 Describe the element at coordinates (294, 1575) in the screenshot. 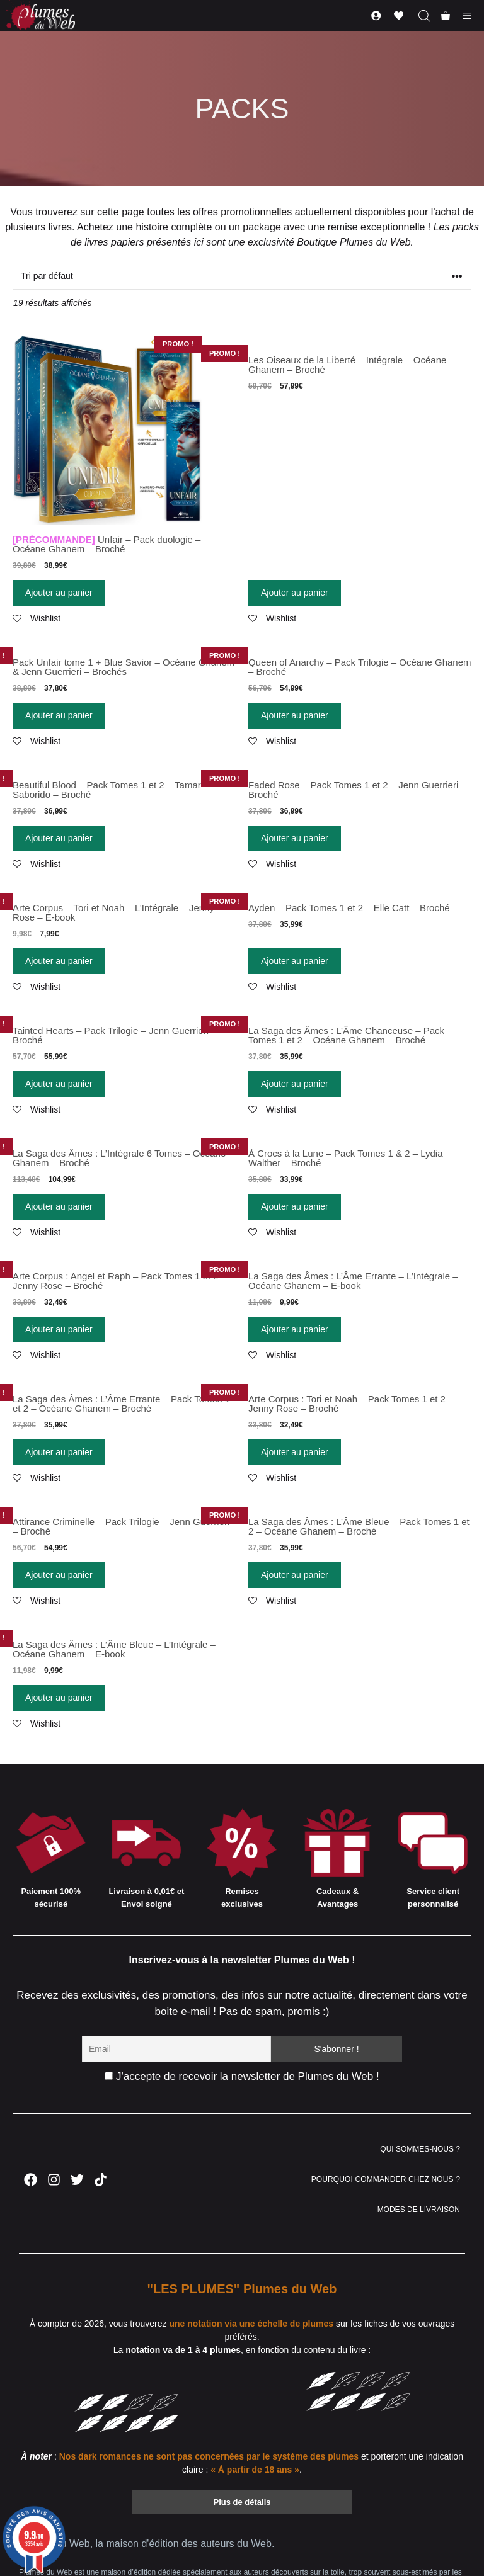

I see `Ajouter au panier [Ajouter “La Saga des Âmes : L'Âme Bleue - Pack Tomes 1 et 2 - Océane Ghanem - Broché” à votre panier]` at that location.